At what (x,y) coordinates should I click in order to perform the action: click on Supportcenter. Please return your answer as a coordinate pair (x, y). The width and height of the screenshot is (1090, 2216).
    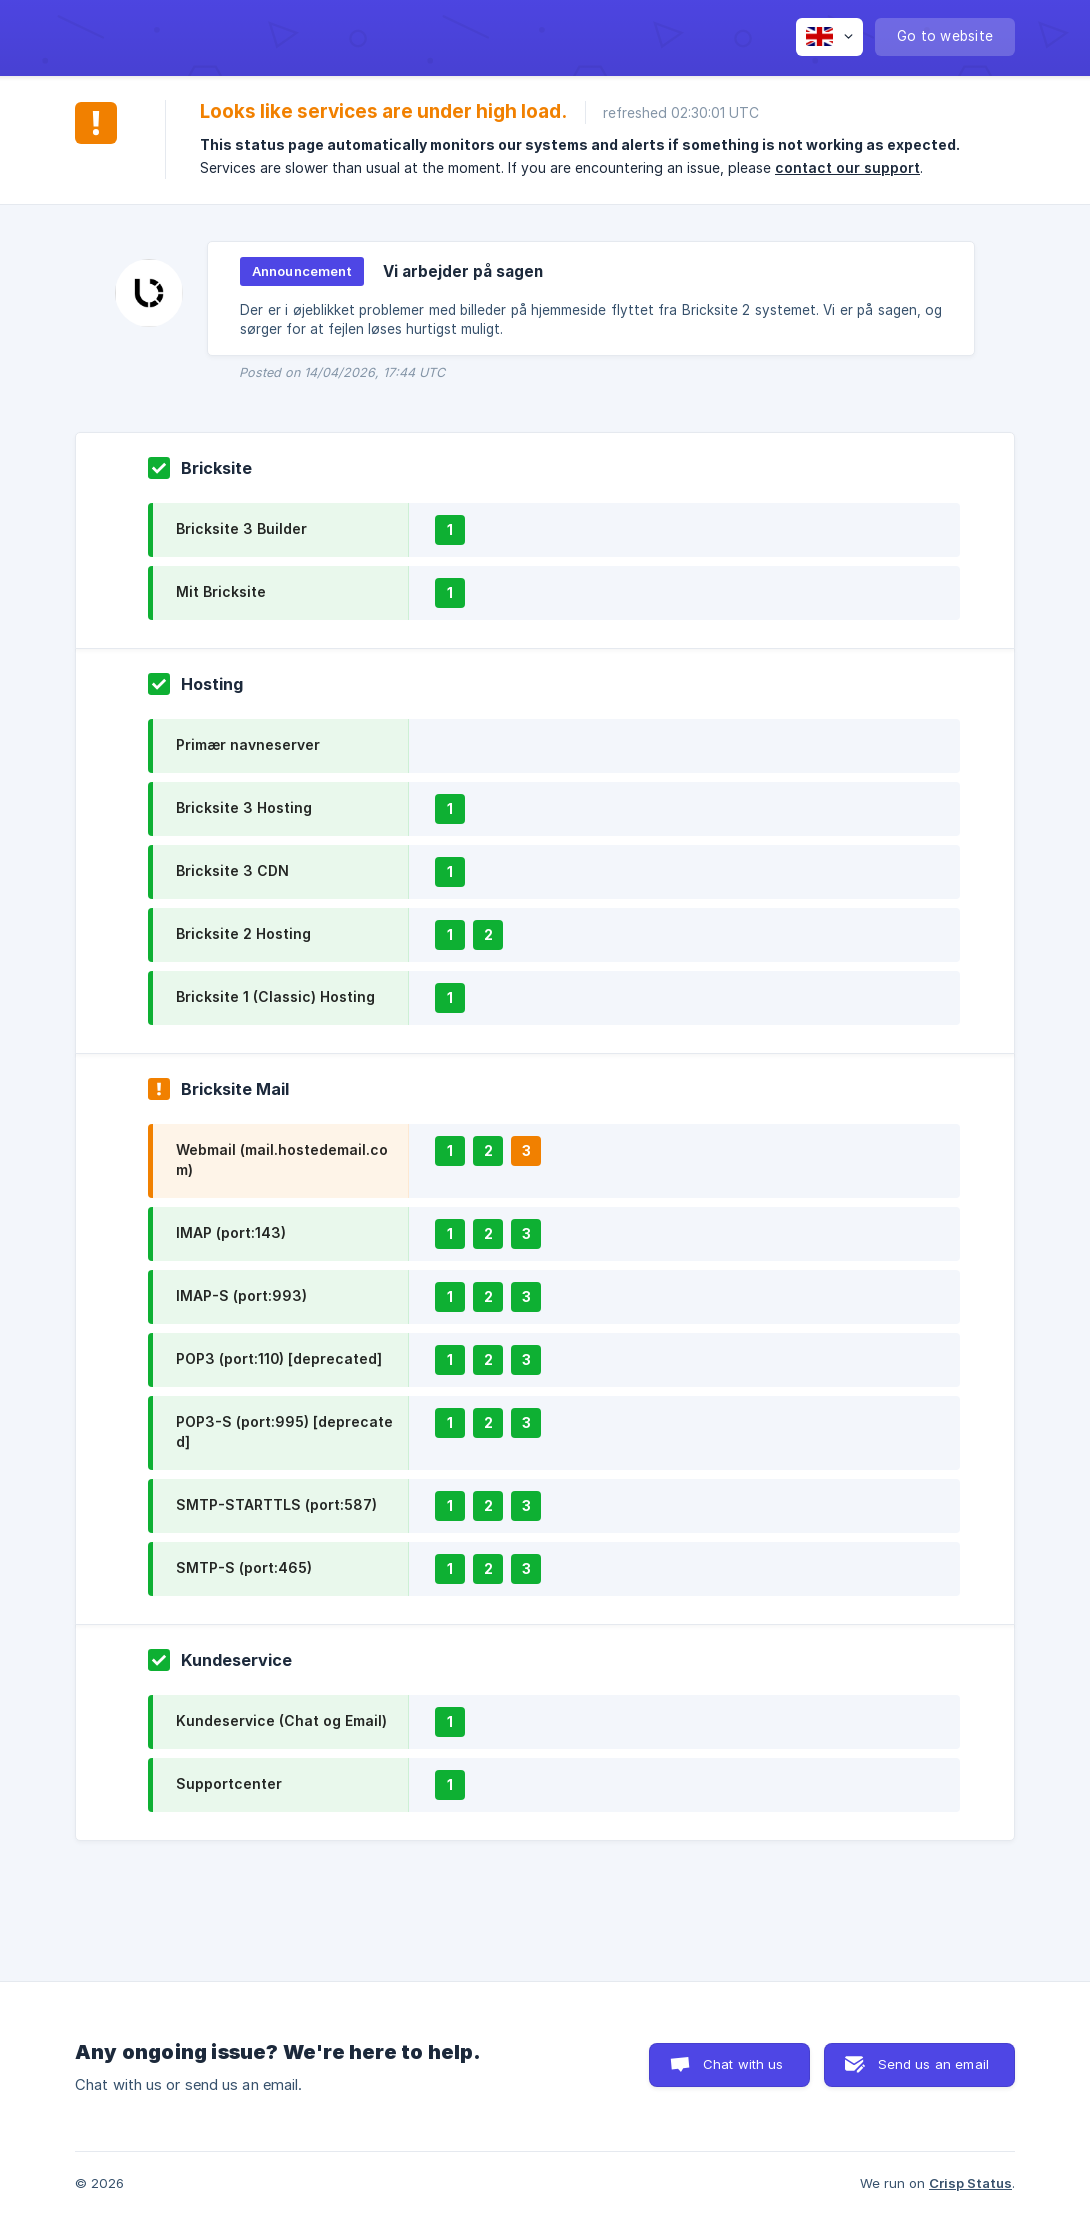
    Looking at the image, I should click on (229, 1783).